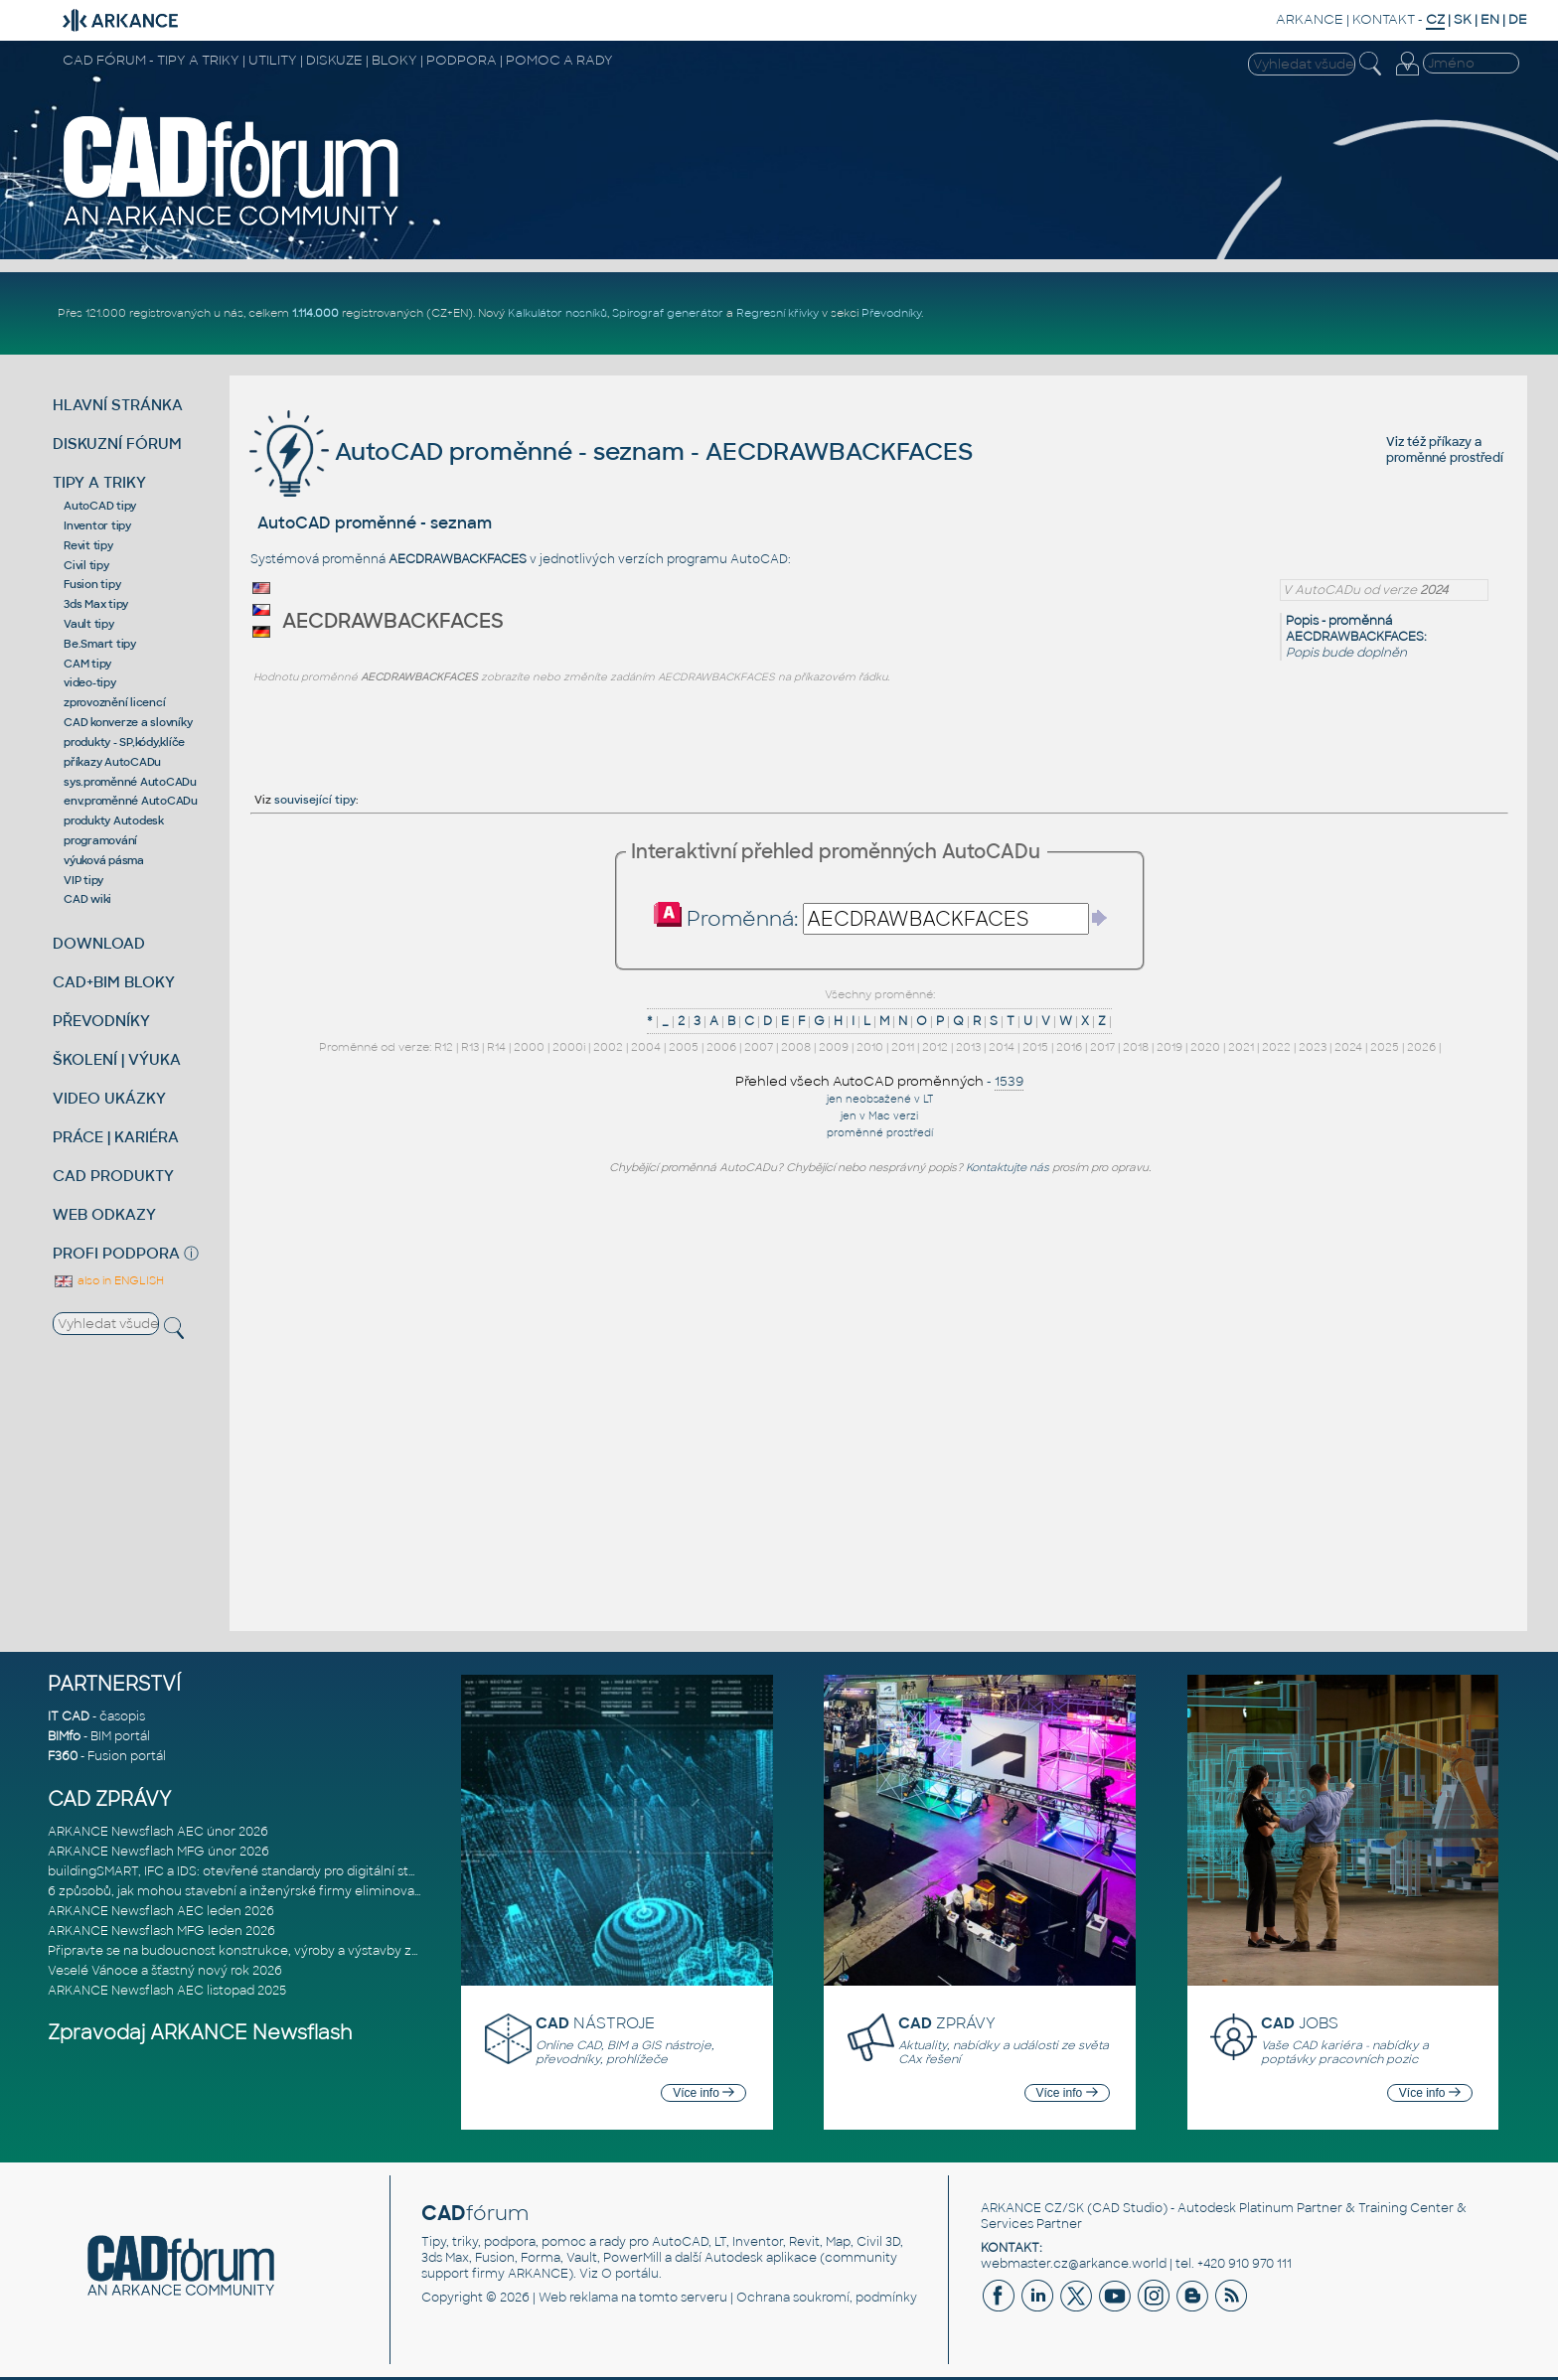 This screenshot has height=2380, width=1558. What do you see at coordinates (721, 1047) in the screenshot?
I see `2006` at bounding box center [721, 1047].